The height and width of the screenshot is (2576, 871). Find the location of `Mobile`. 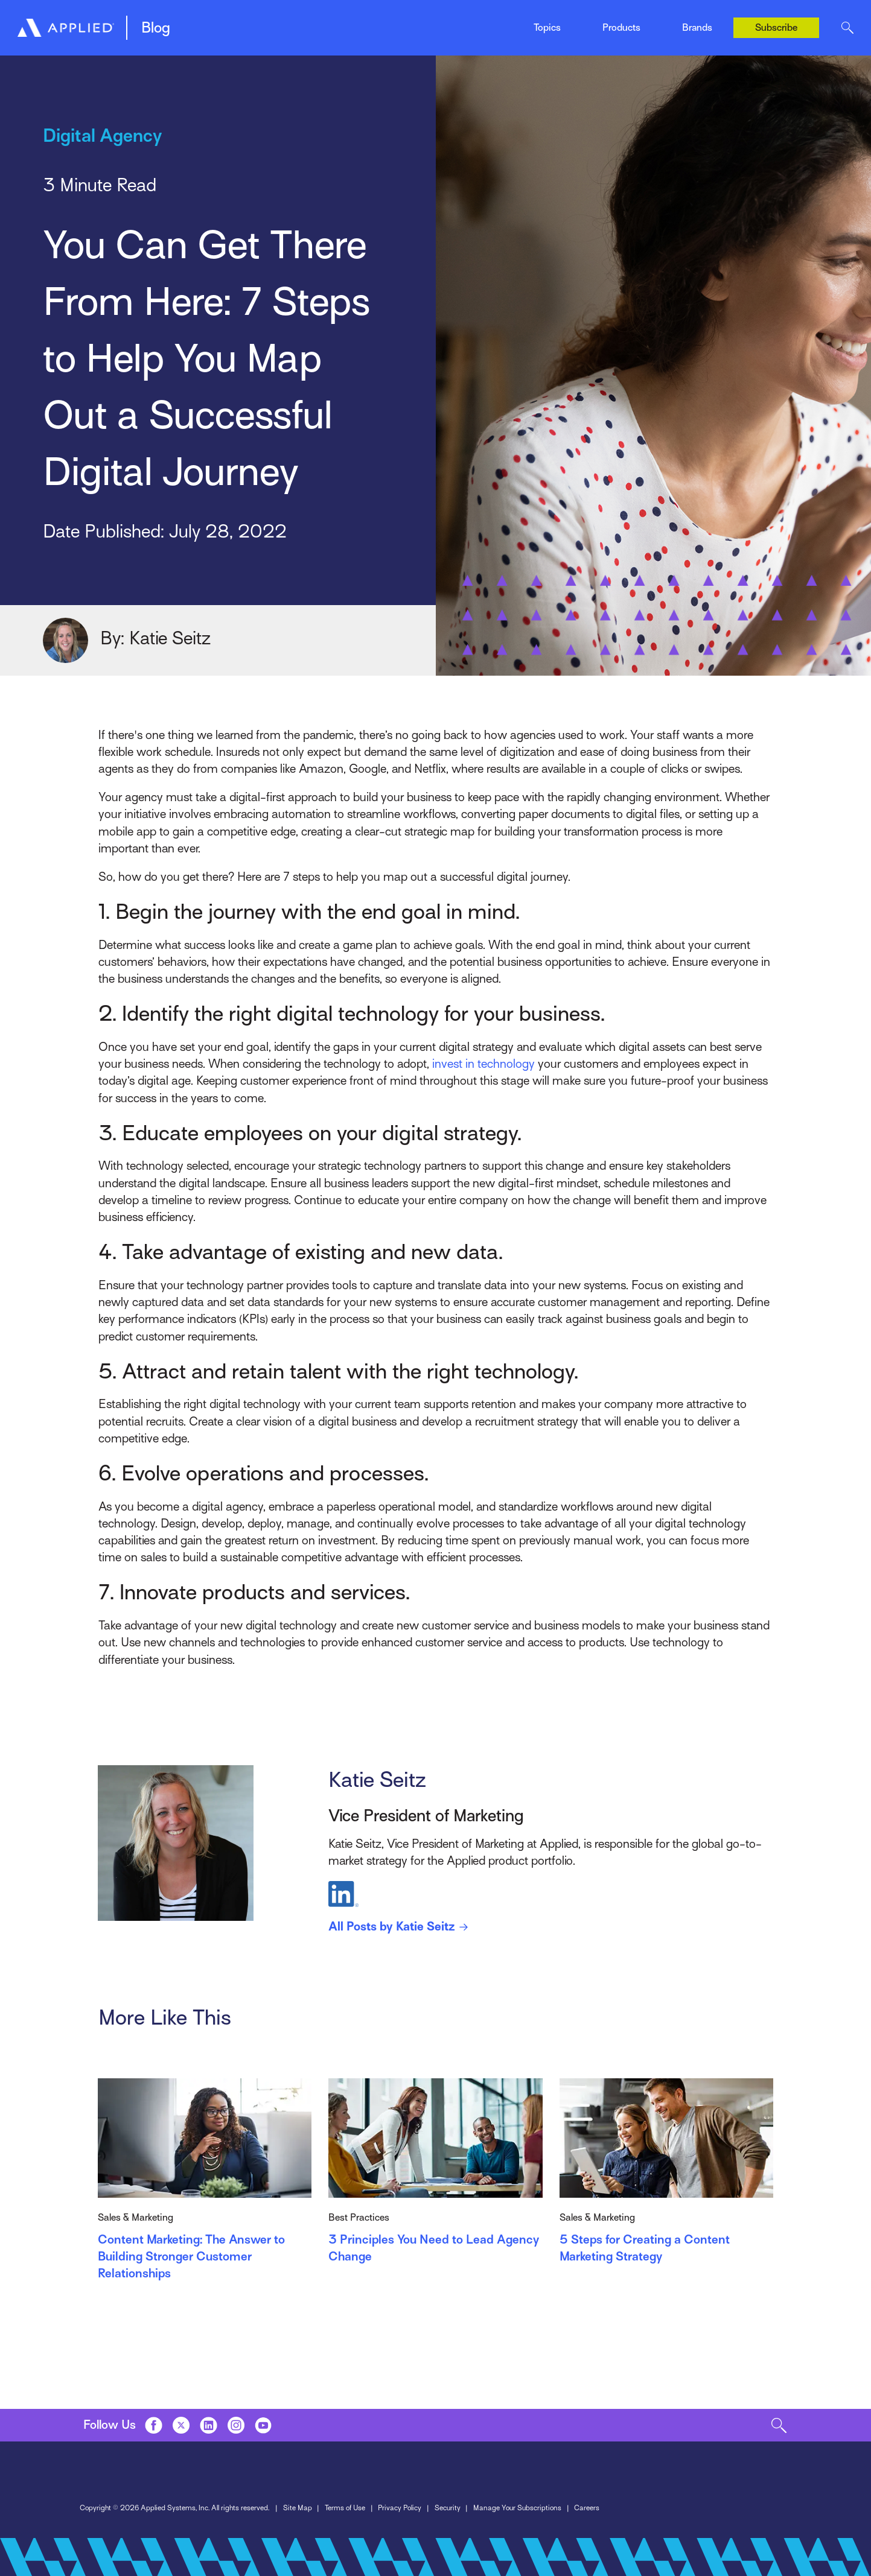

Mobile is located at coordinates (318, 22).